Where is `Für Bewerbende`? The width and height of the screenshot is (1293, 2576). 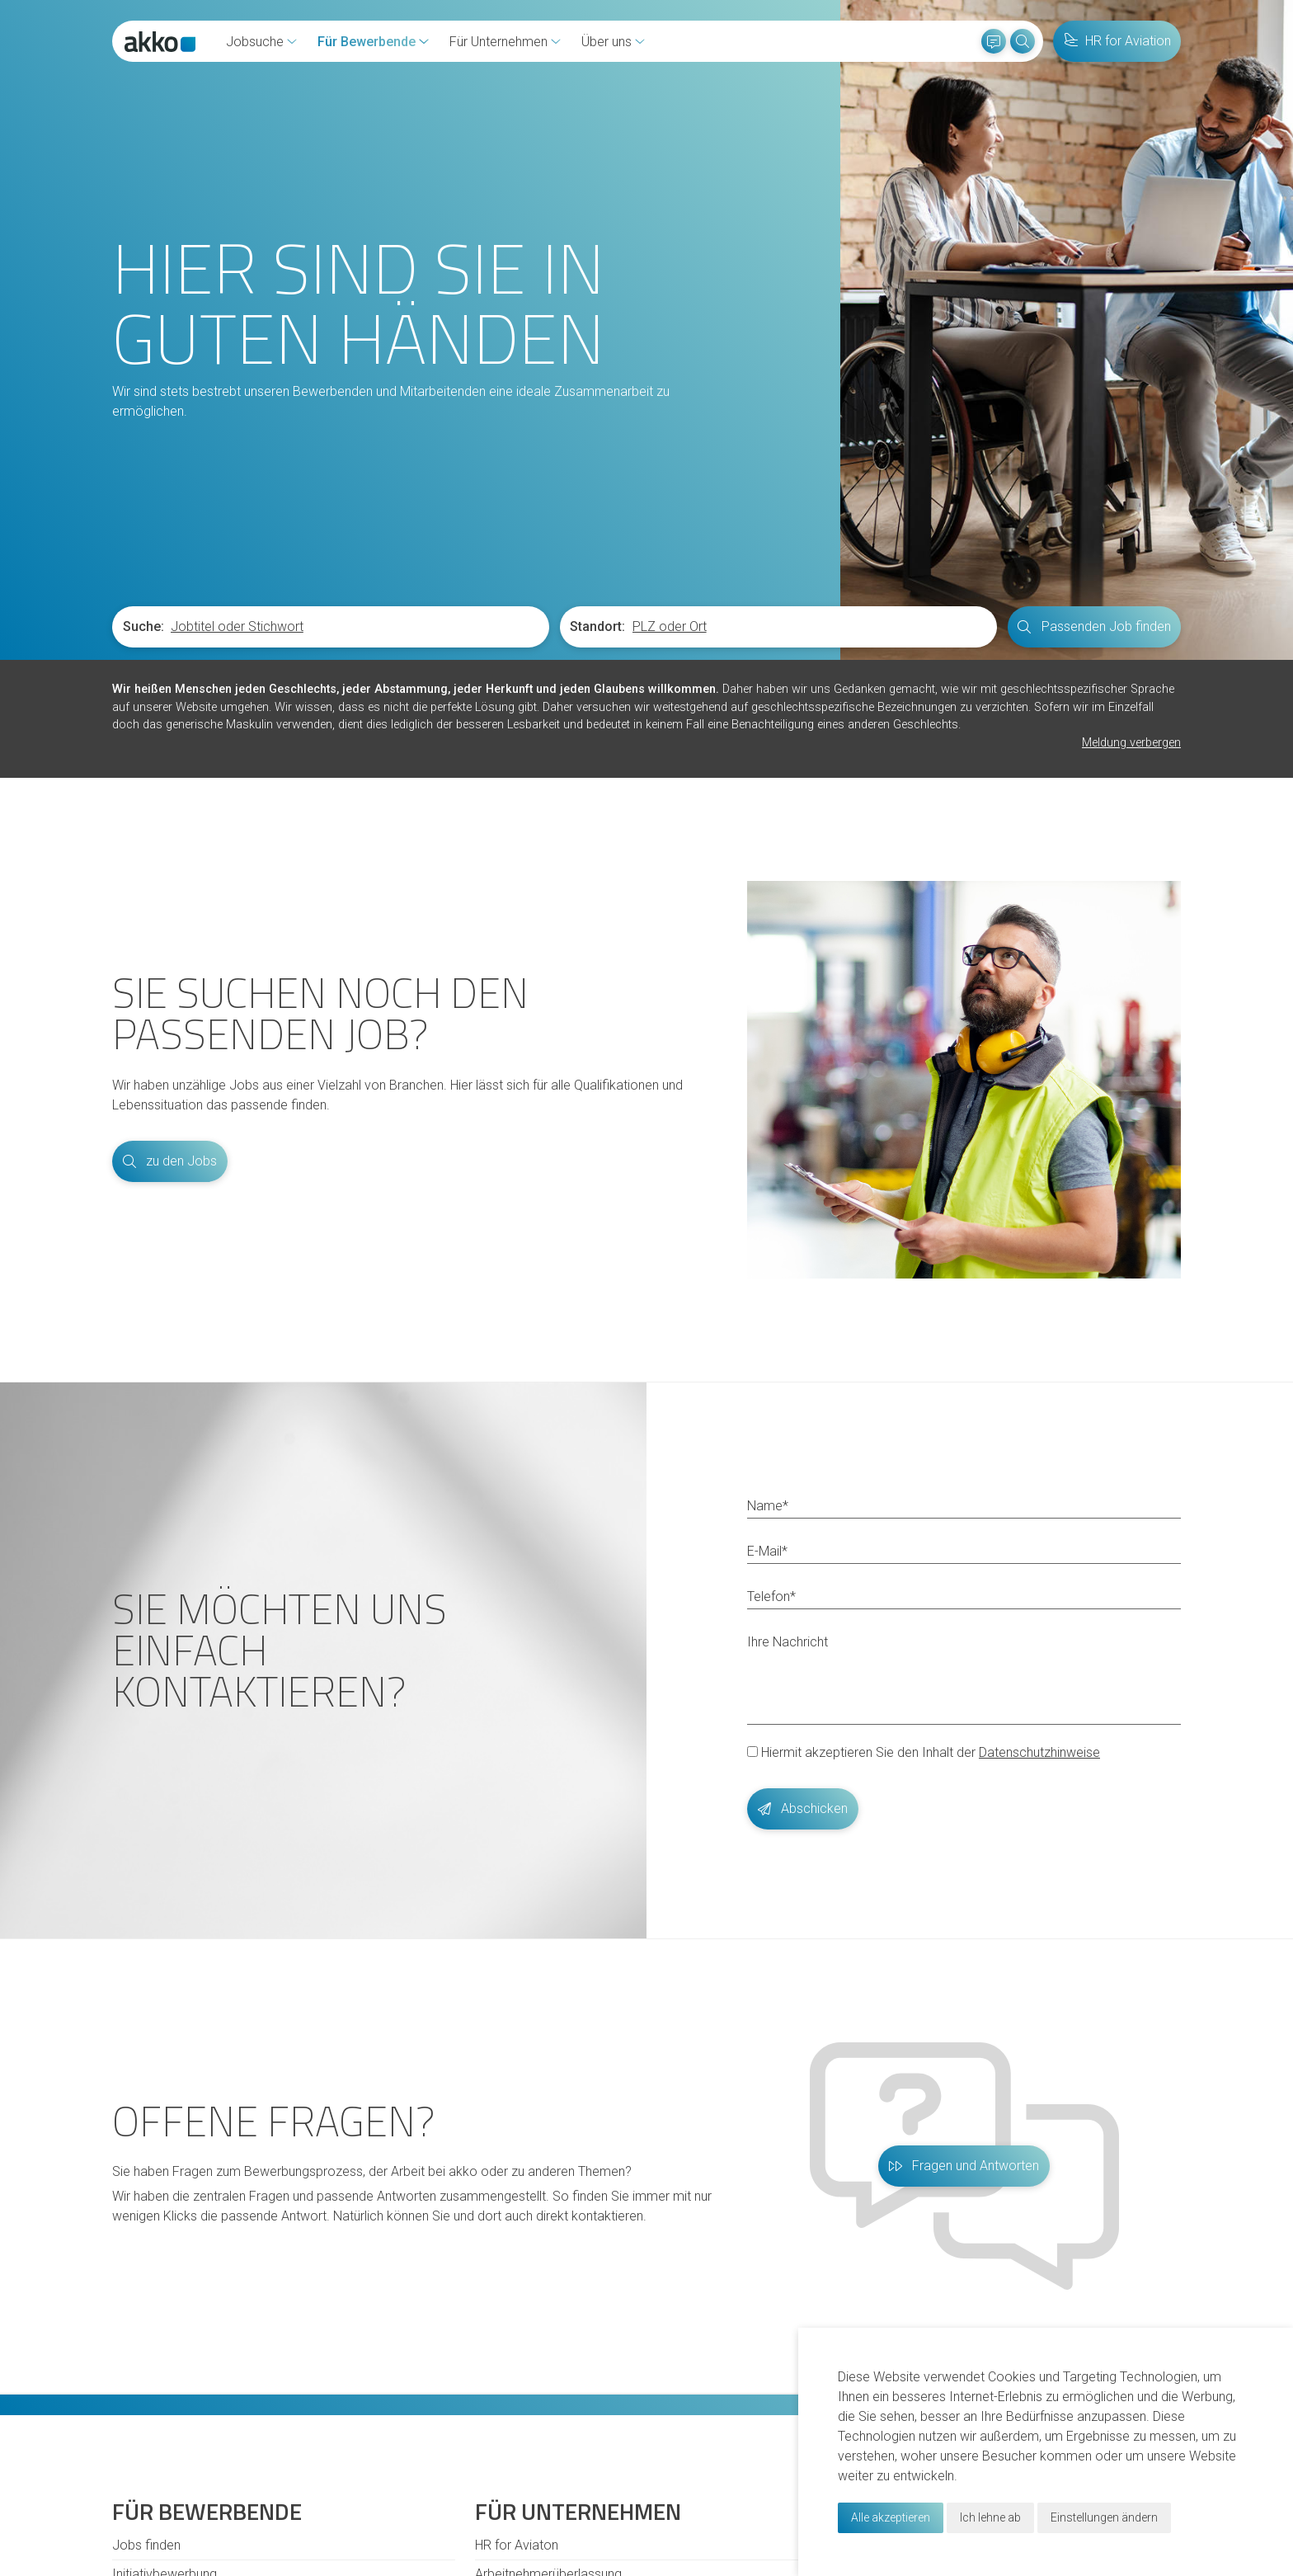 Für Bewerbende is located at coordinates (366, 41).